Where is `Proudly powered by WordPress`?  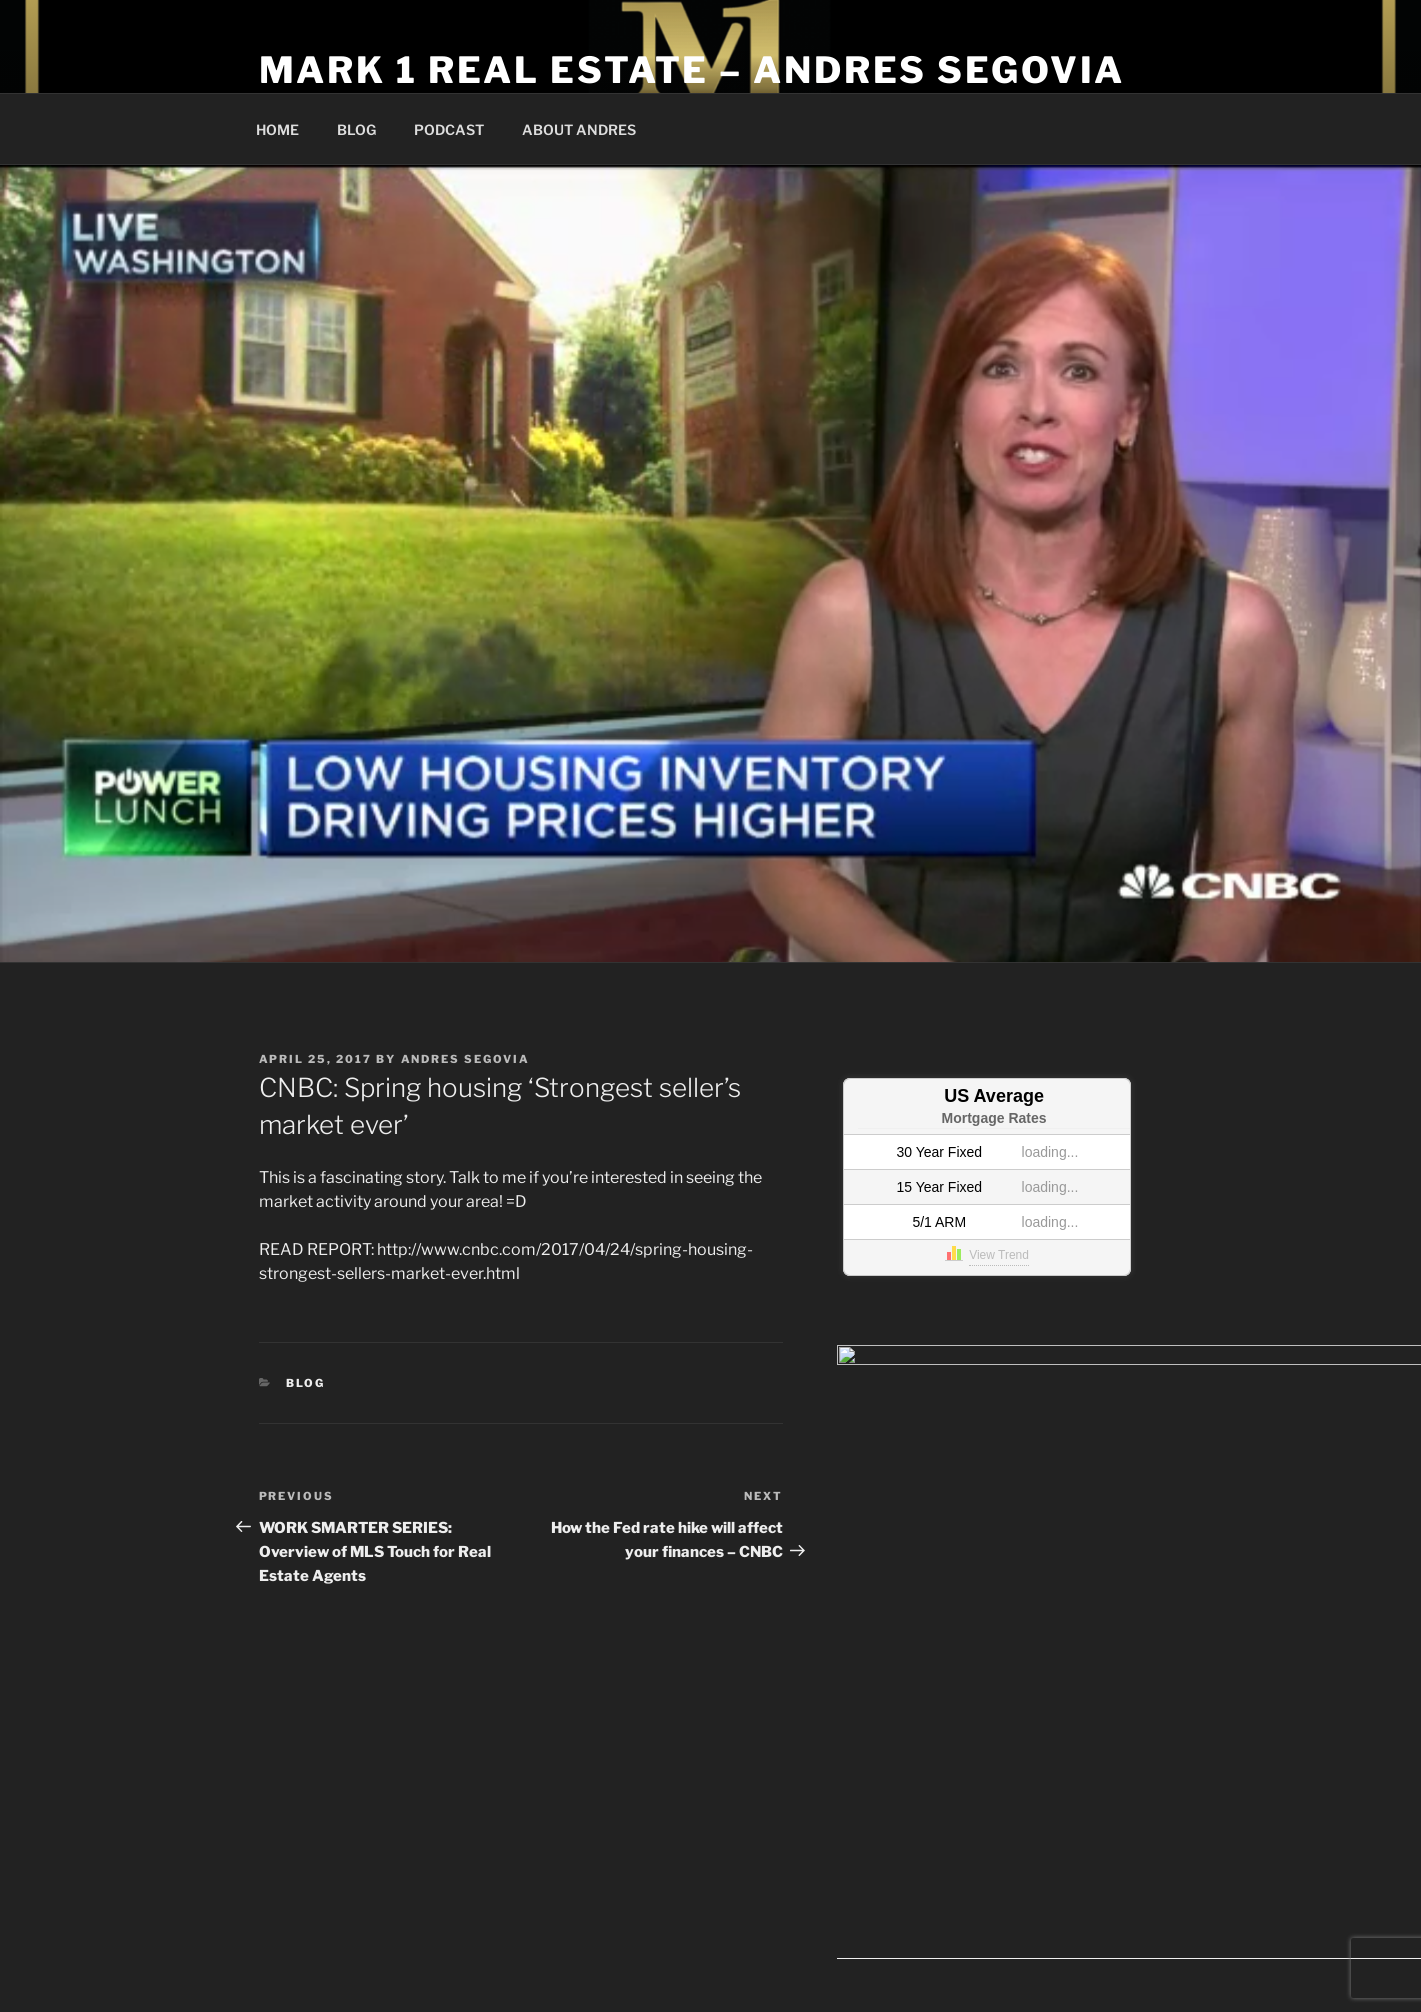 Proudly powered by WordPress is located at coordinates (737, 1944).